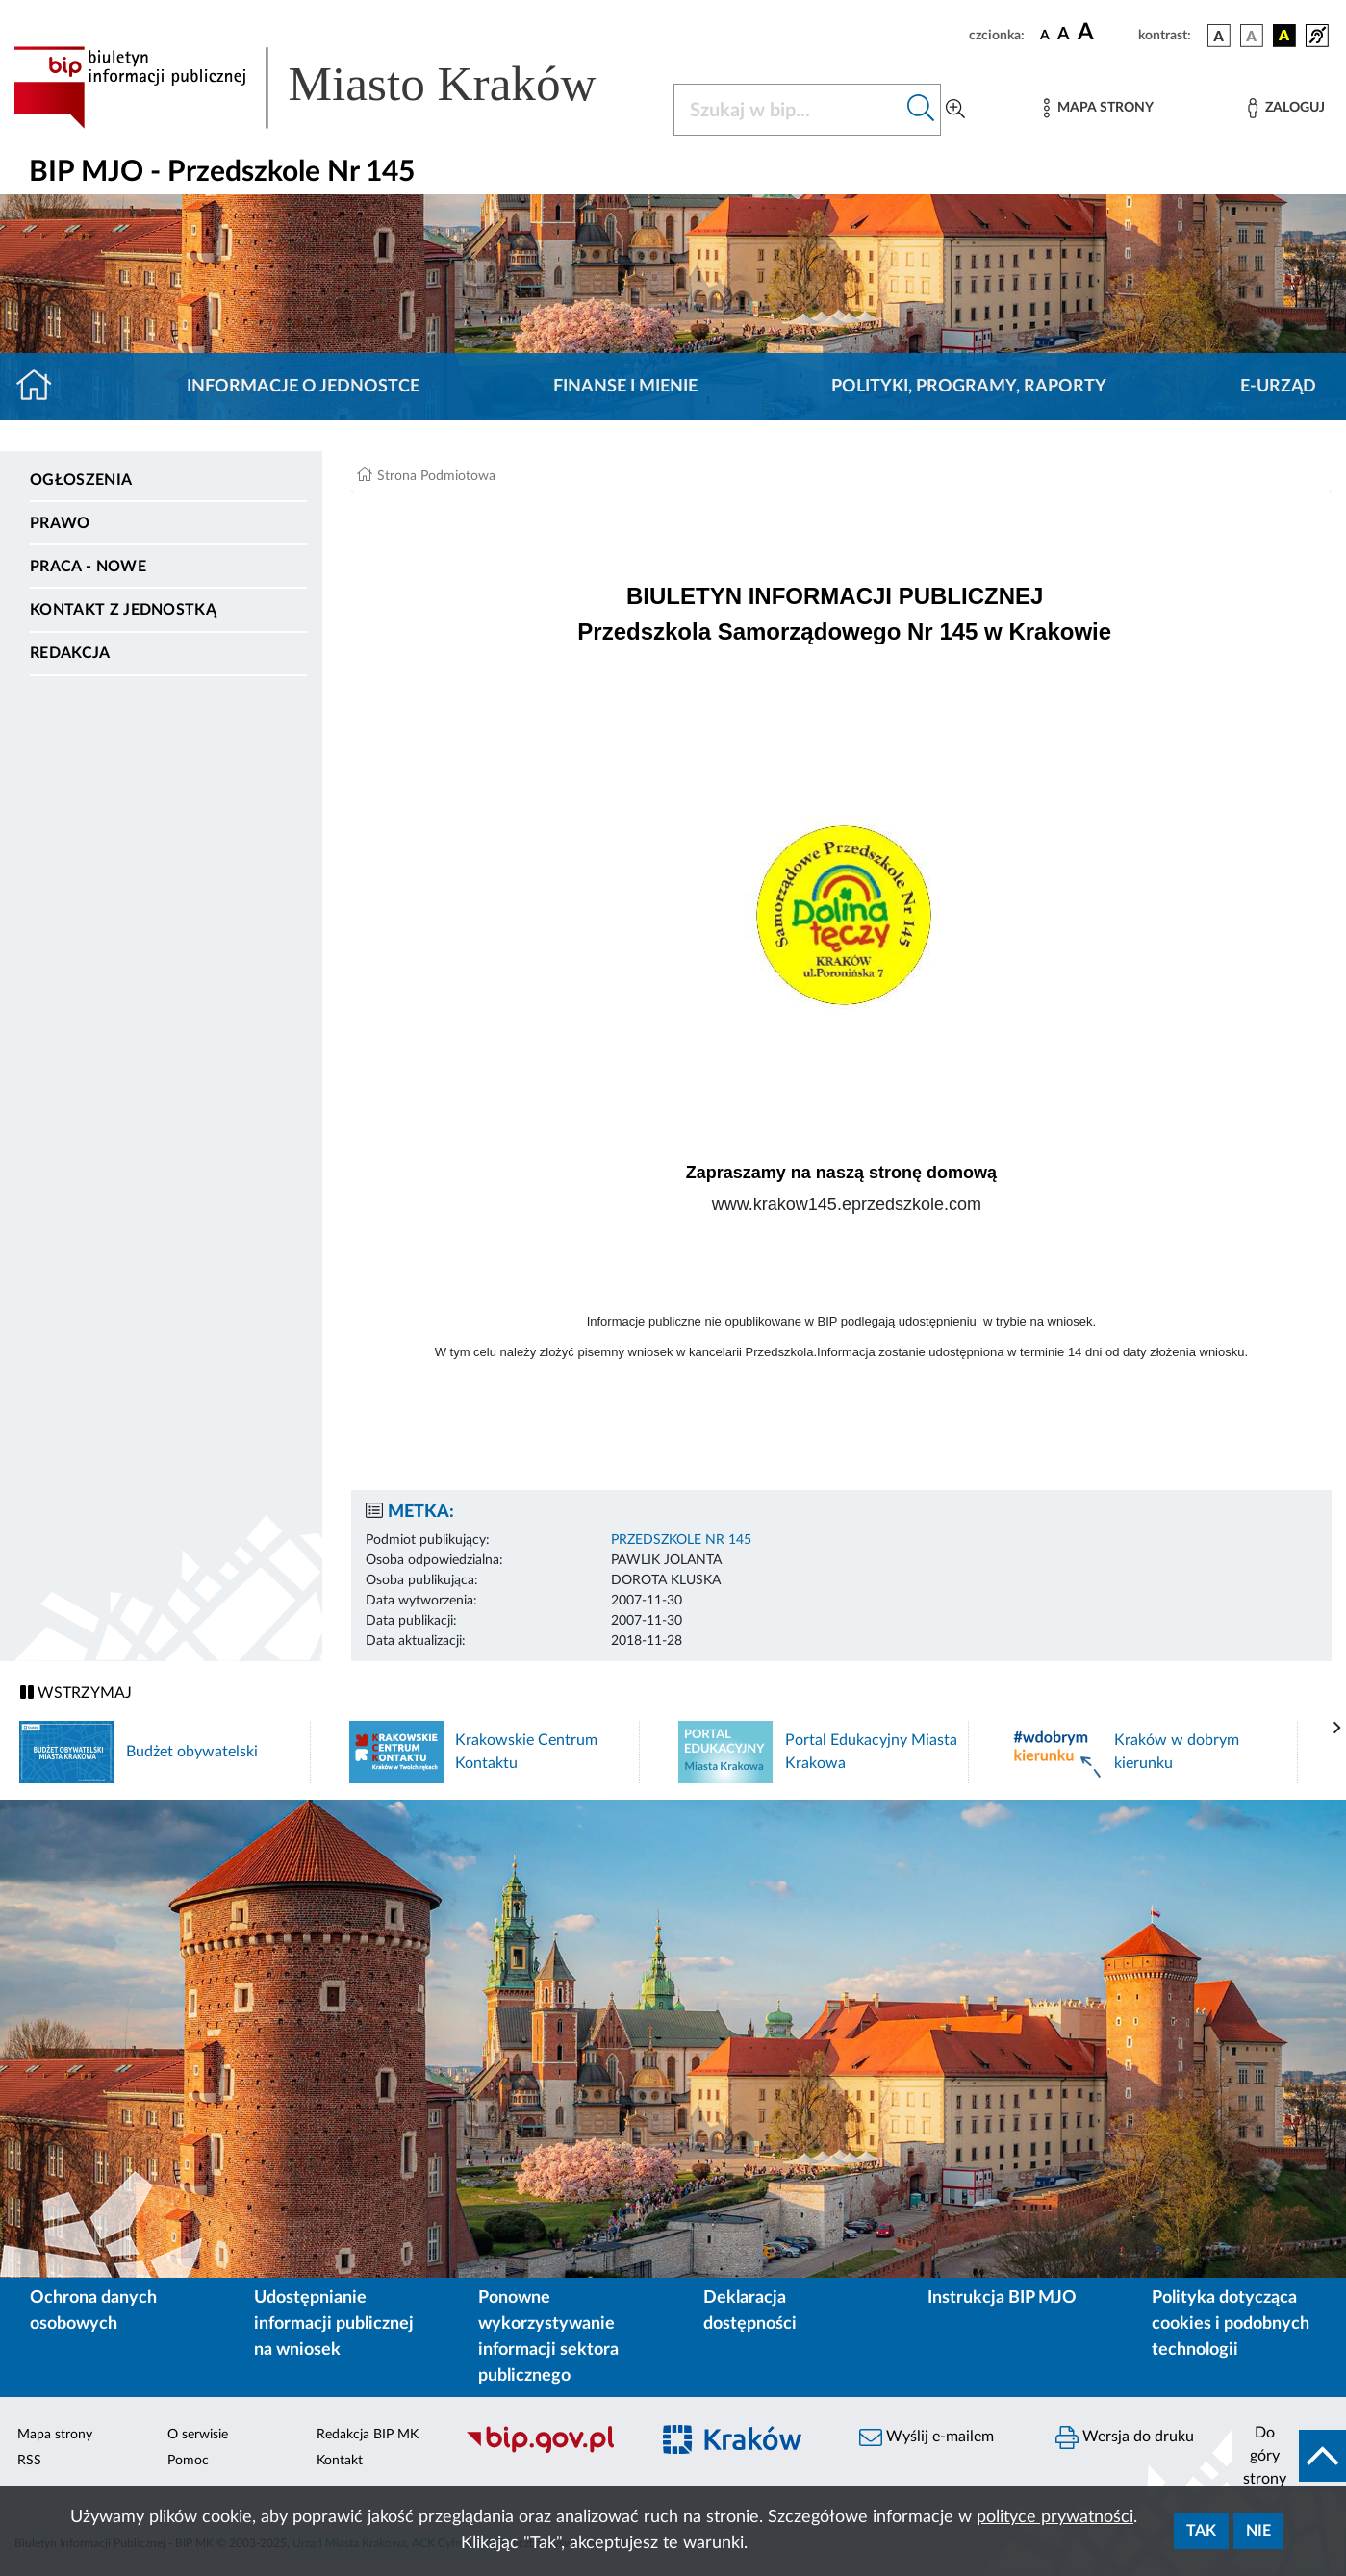 This screenshot has height=2576, width=1346. What do you see at coordinates (340, 2460) in the screenshot?
I see `Kontakt` at bounding box center [340, 2460].